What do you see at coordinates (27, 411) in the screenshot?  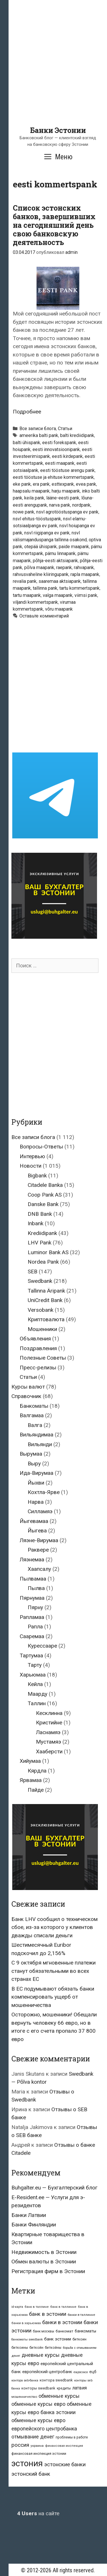 I see `Подробнее` at bounding box center [27, 411].